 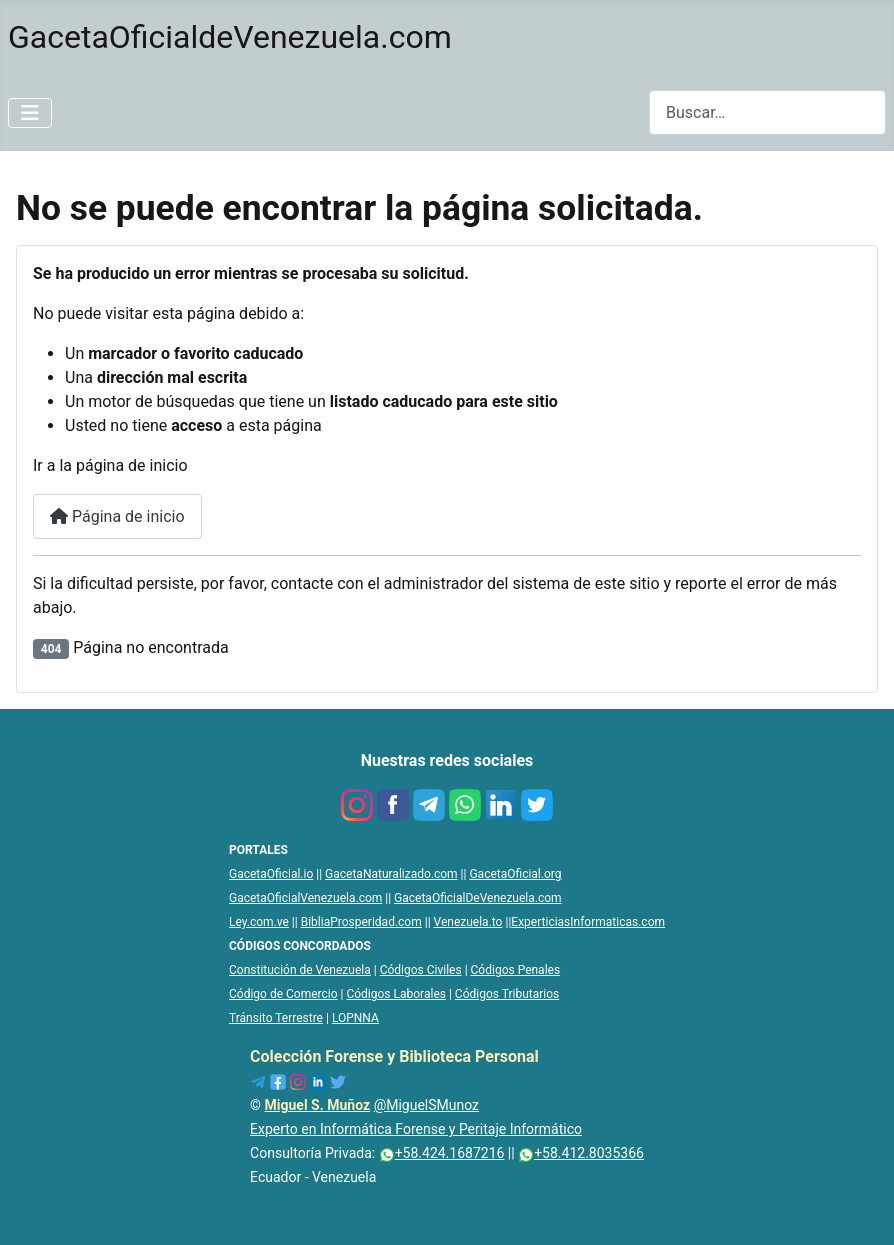 I want to click on Página de inicio, so click(x=117, y=516).